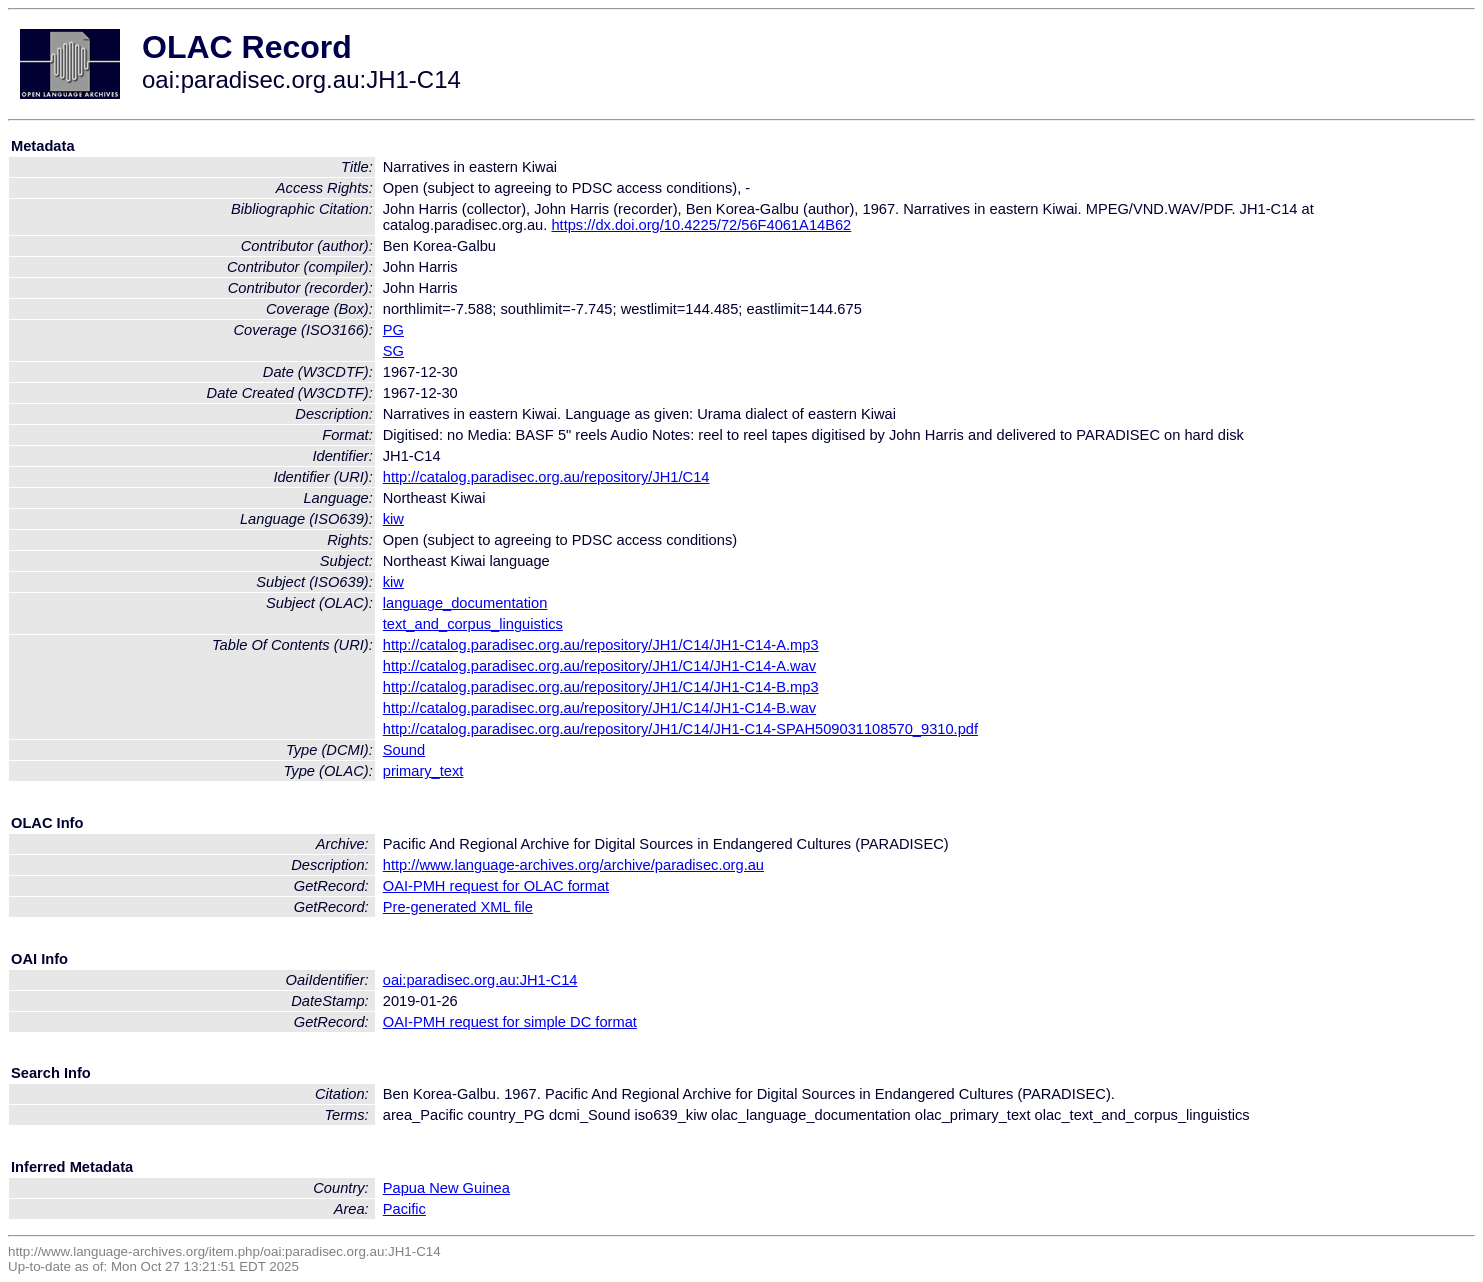  I want to click on PG, so click(393, 330).